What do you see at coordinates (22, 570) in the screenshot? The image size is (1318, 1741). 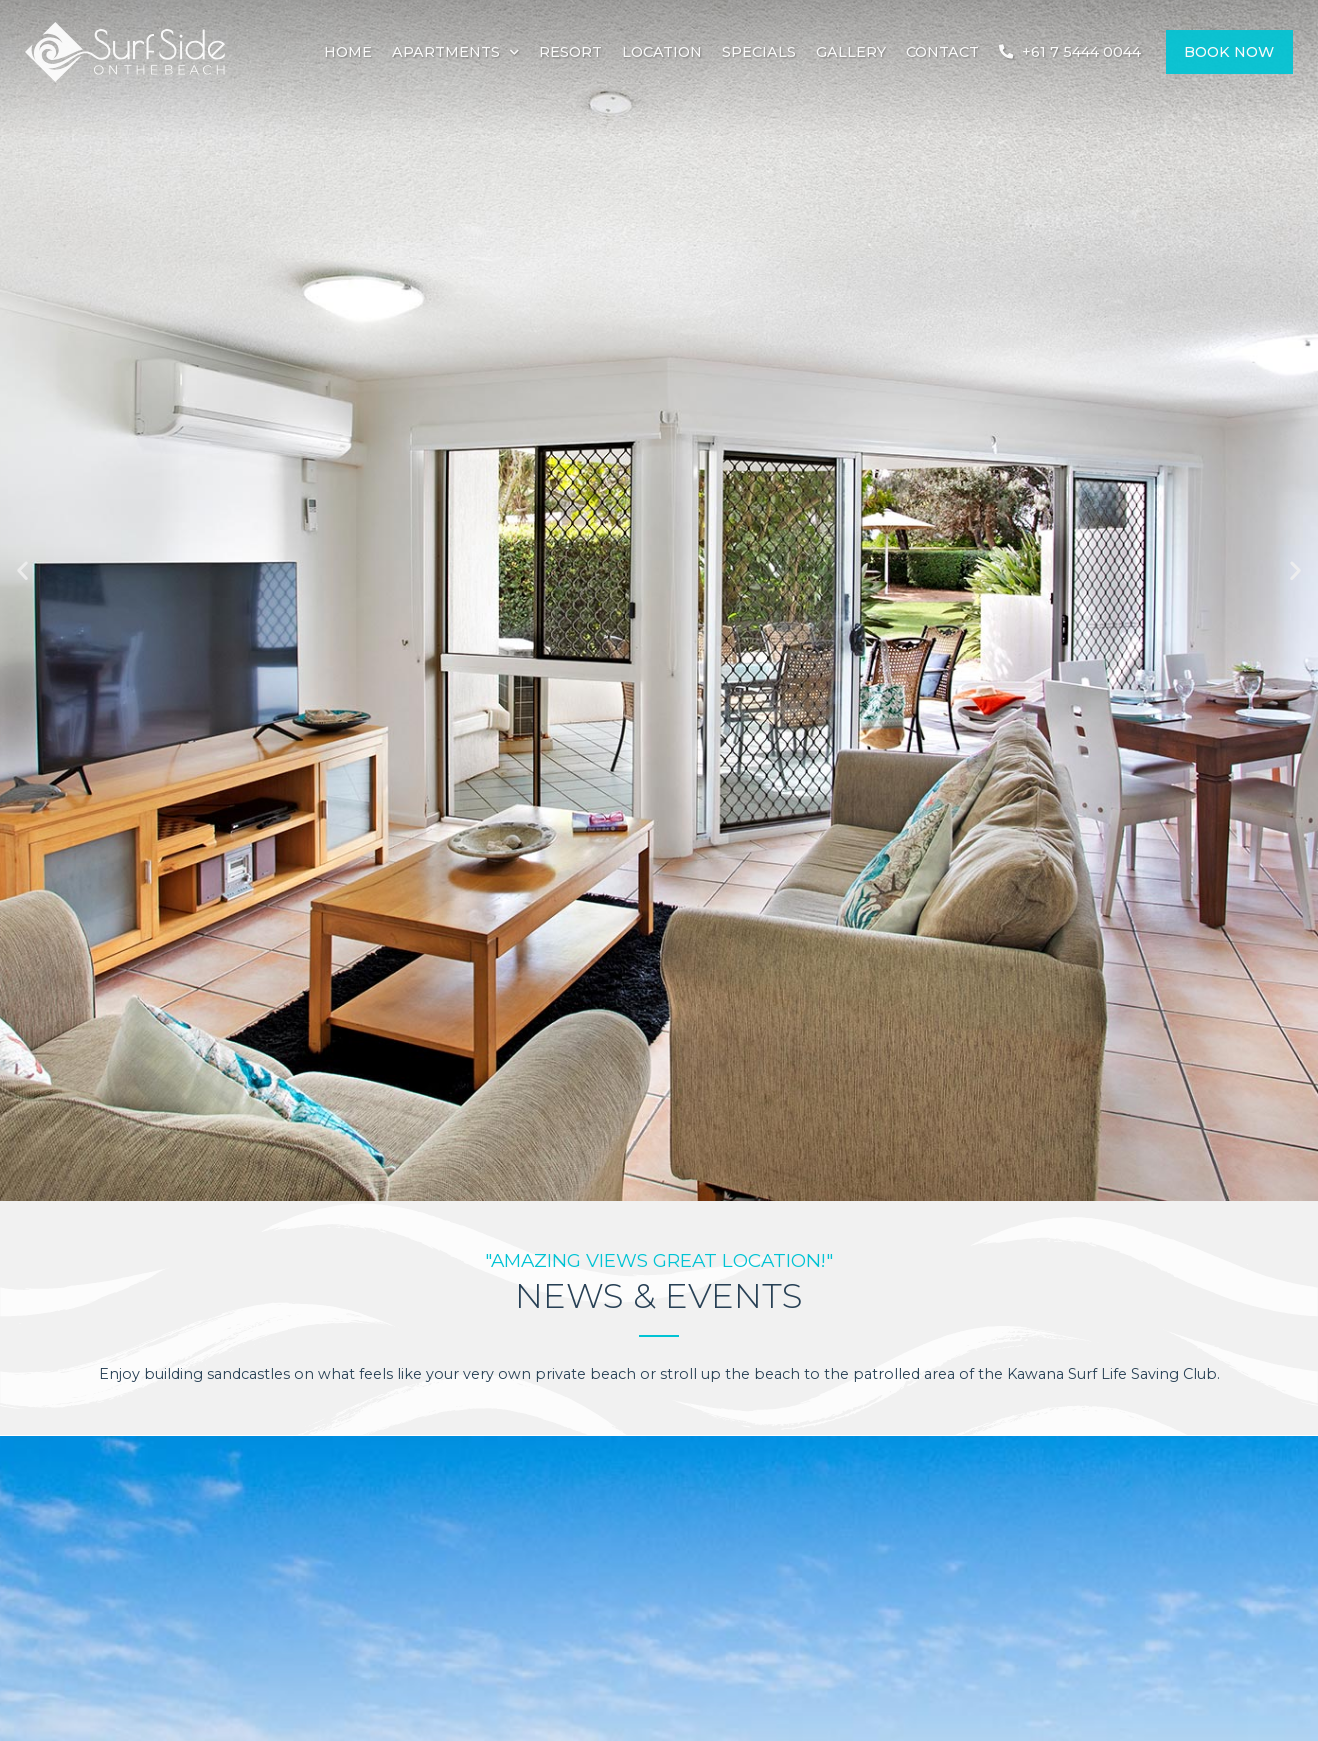 I see `[button]` at bounding box center [22, 570].